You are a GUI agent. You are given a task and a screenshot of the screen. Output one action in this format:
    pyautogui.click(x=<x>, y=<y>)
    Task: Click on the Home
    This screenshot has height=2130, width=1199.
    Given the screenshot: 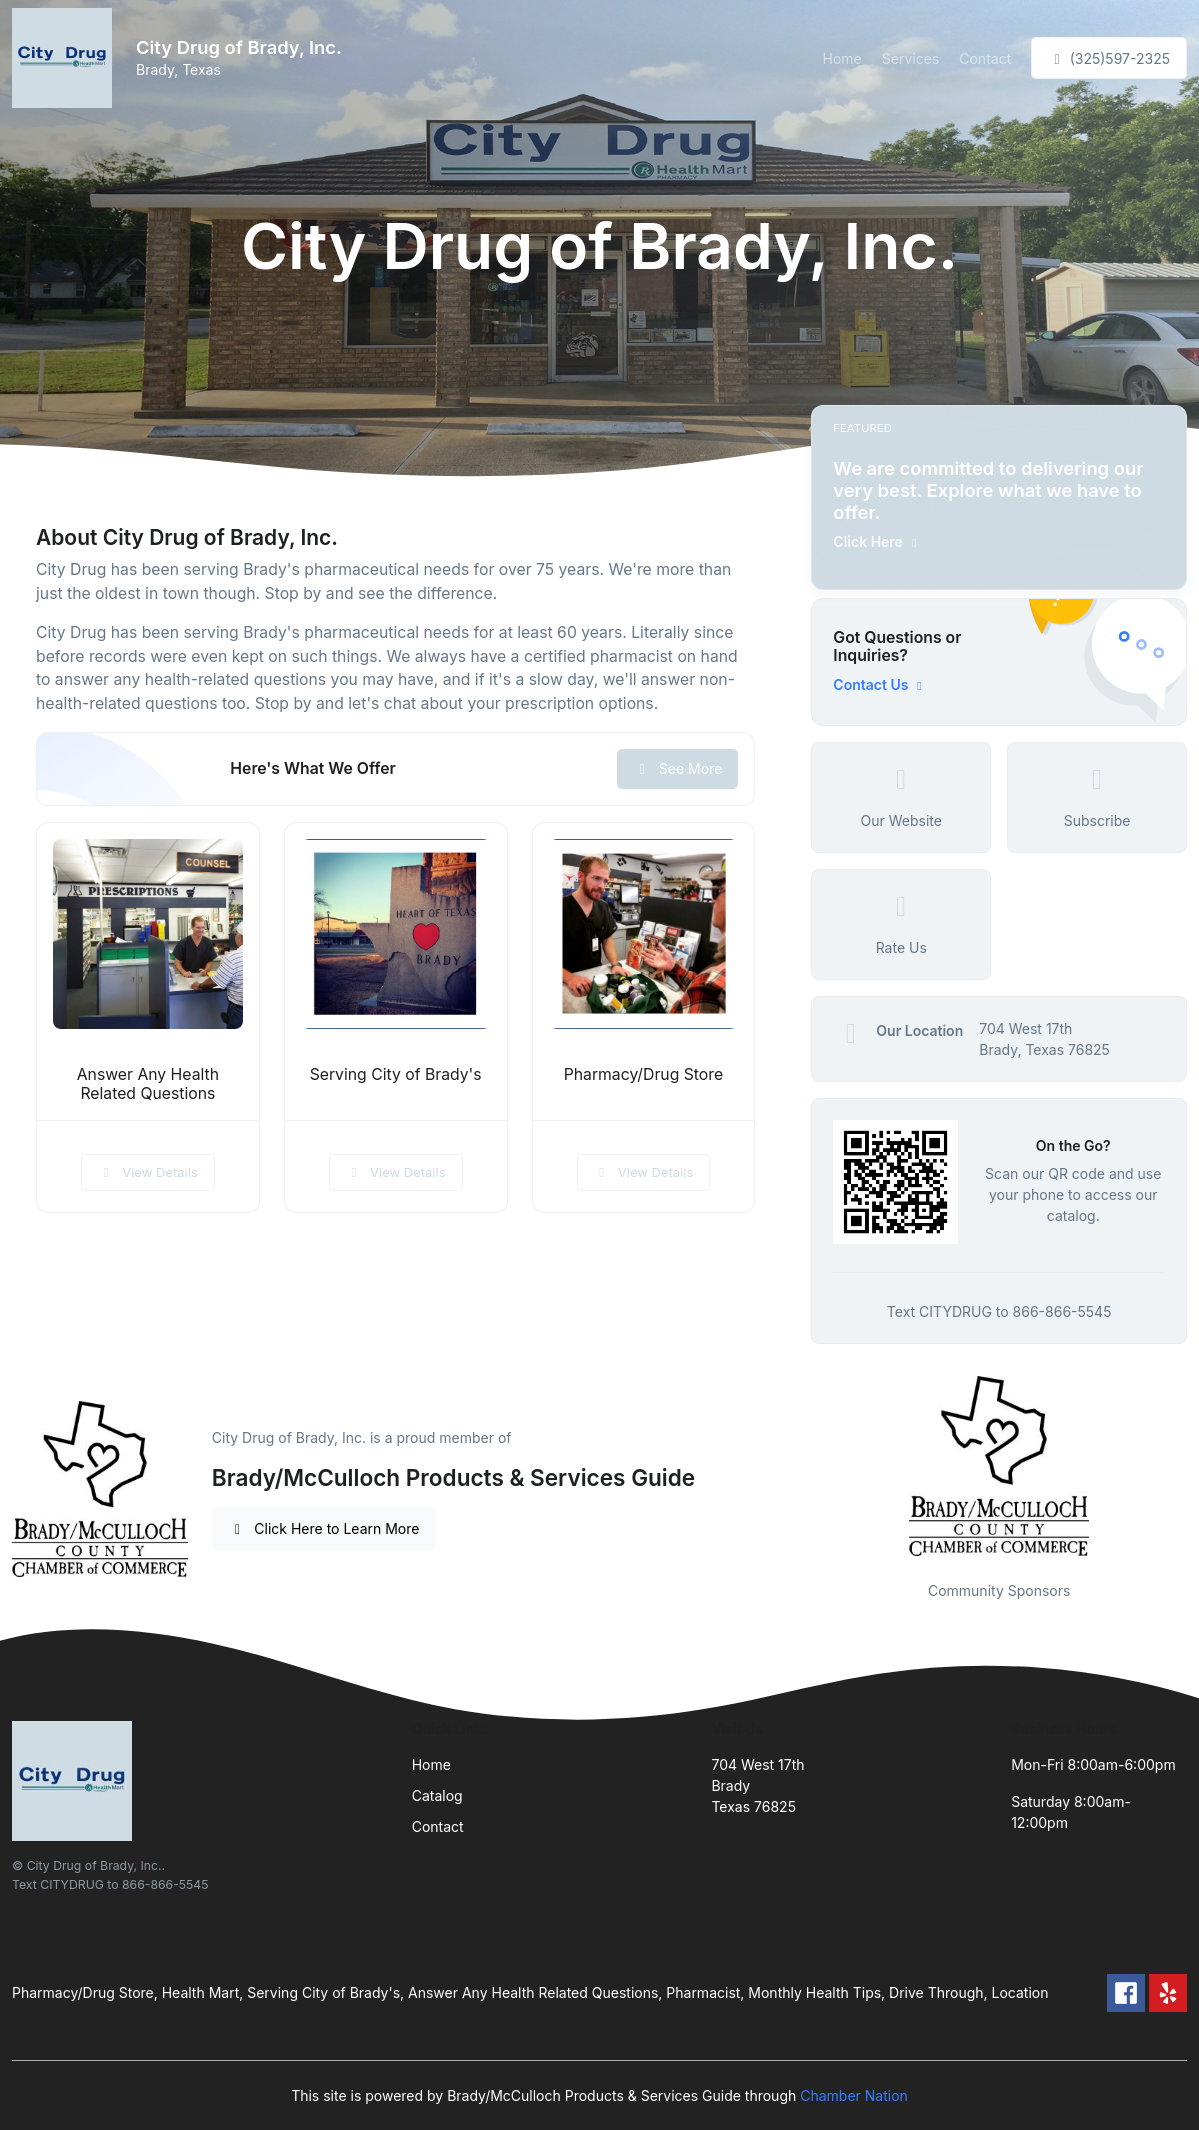 What is the action you would take?
    pyautogui.click(x=842, y=58)
    